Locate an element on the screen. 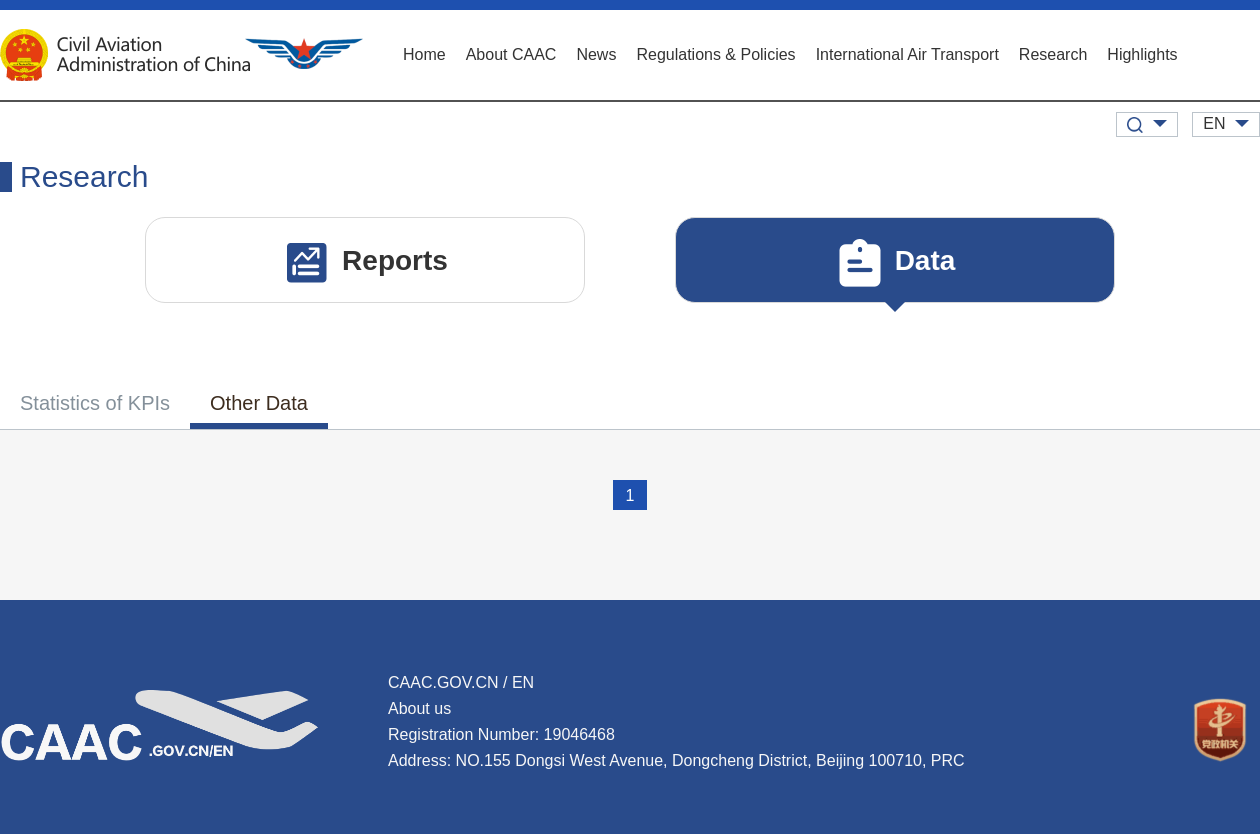  Research is located at coordinates (1053, 54).